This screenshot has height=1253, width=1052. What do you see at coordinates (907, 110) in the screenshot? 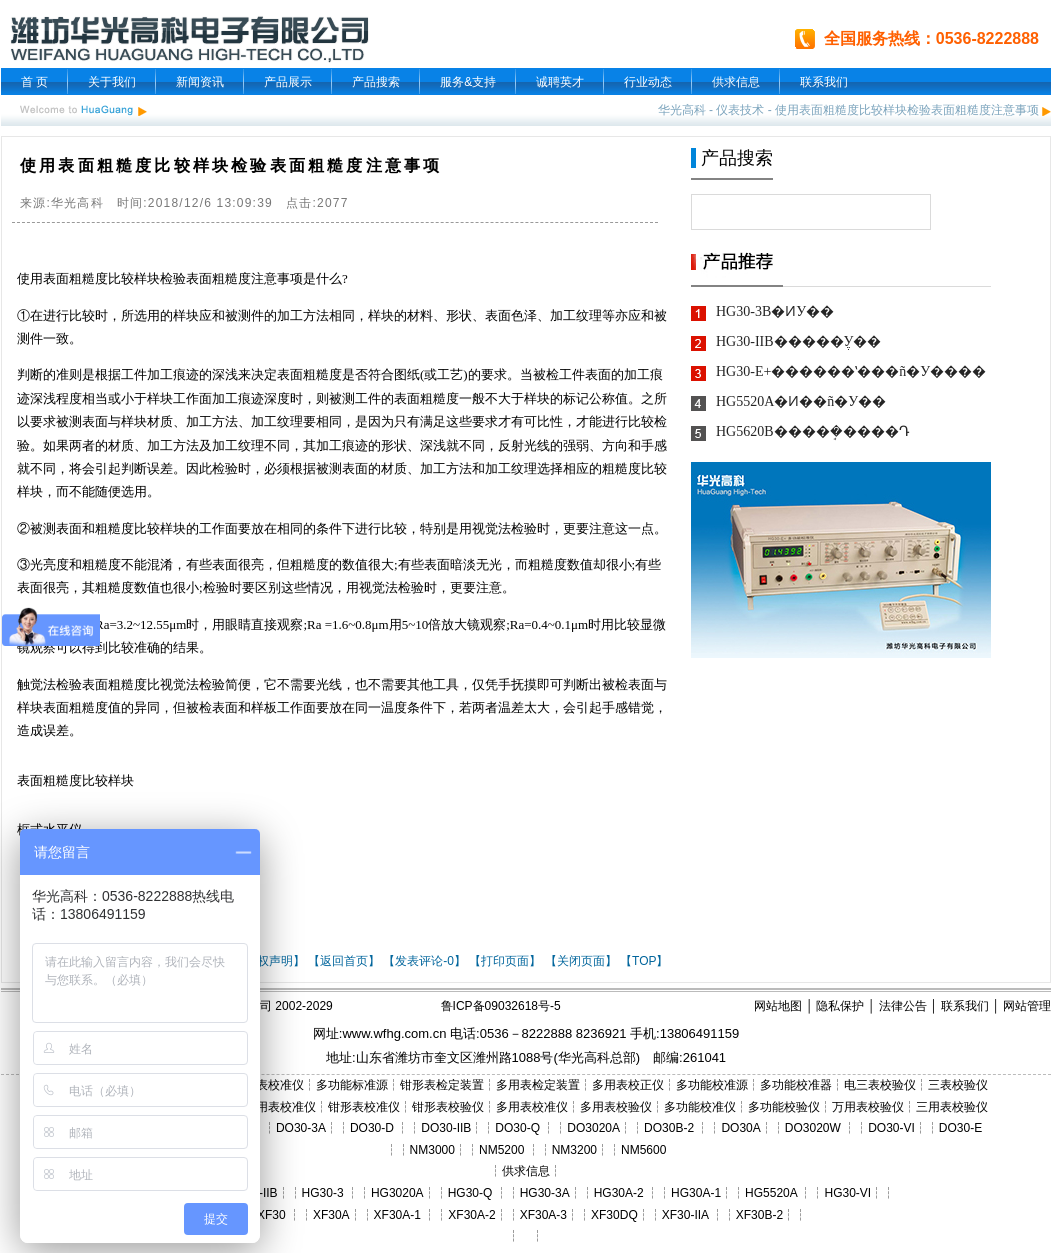
I see `使用表面粗糙度比较样块检验表面粗糙度注意事项` at bounding box center [907, 110].